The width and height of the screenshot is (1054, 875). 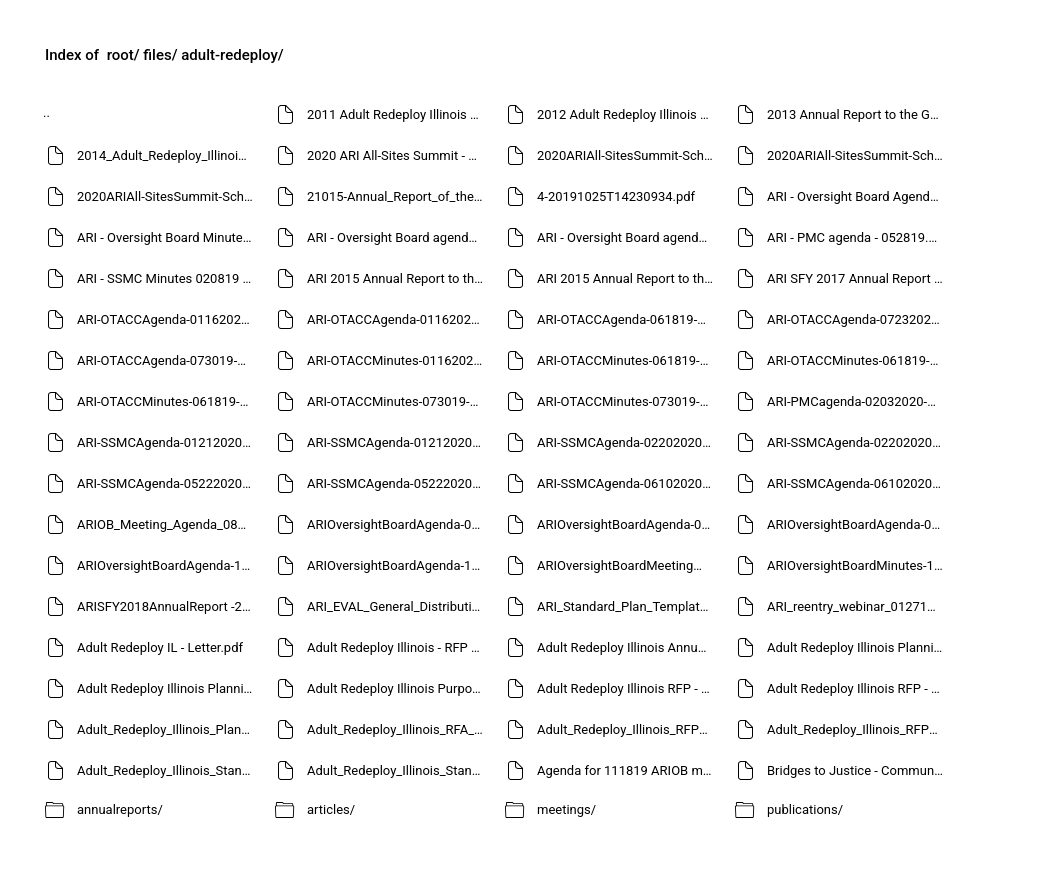 I want to click on ARIOversightBoardMinutes-111819-Approved-20200326T21103587.pdf, so click(x=857, y=565).